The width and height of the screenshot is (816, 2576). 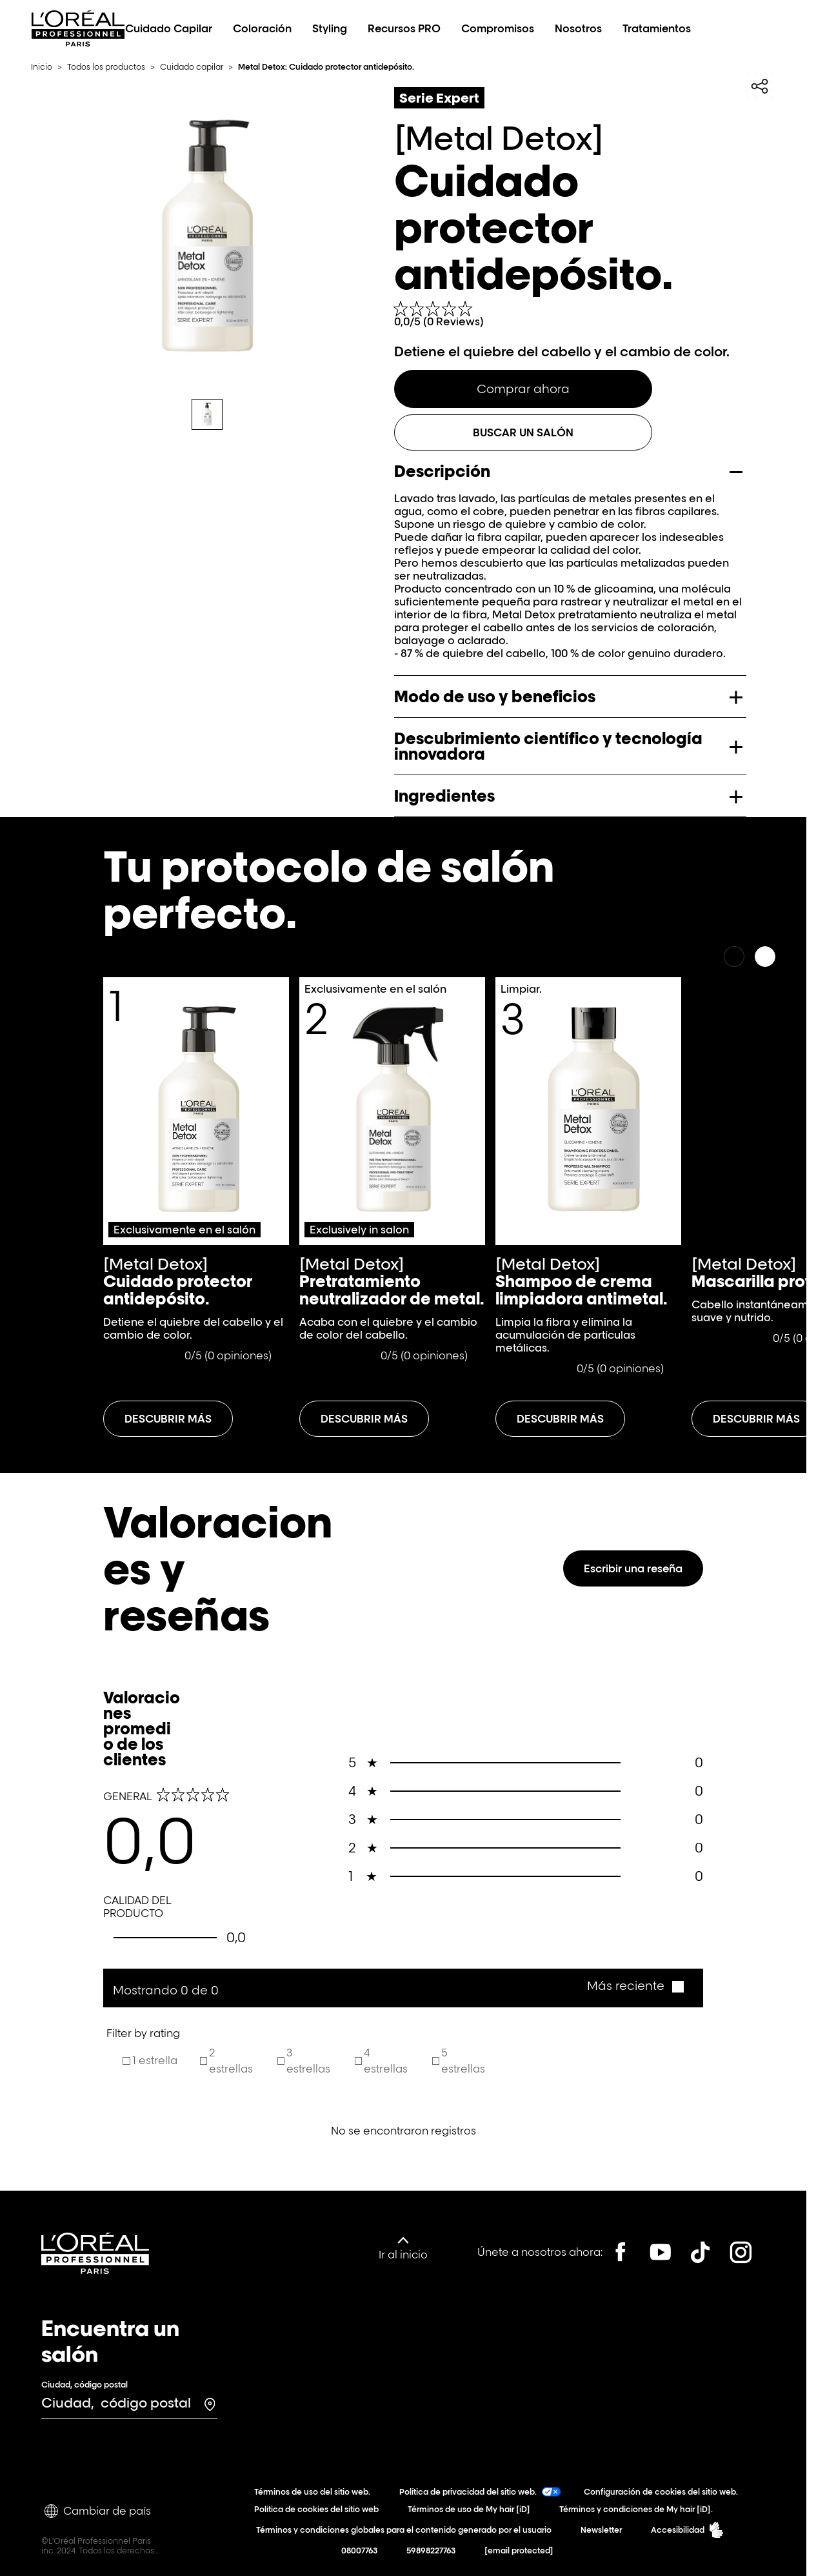 What do you see at coordinates (578, 28) in the screenshot?
I see `Nosotros` at bounding box center [578, 28].